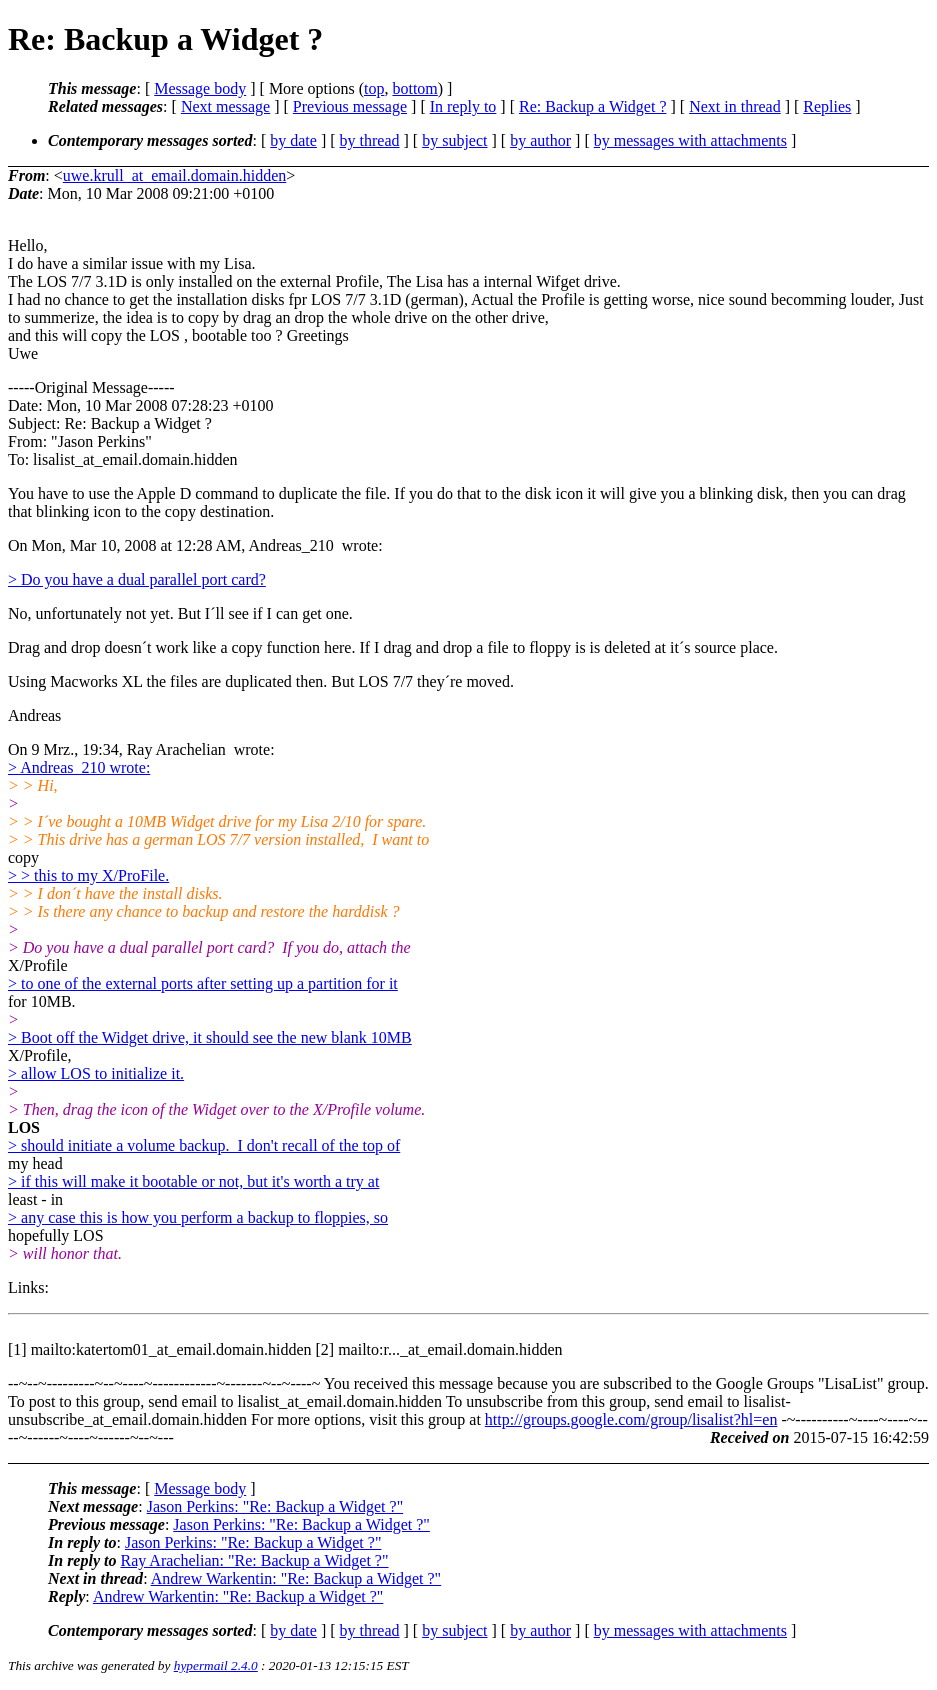 This screenshot has height=1690, width=937. I want to click on > Do you have a dual parallel port card?, so click(137, 579).